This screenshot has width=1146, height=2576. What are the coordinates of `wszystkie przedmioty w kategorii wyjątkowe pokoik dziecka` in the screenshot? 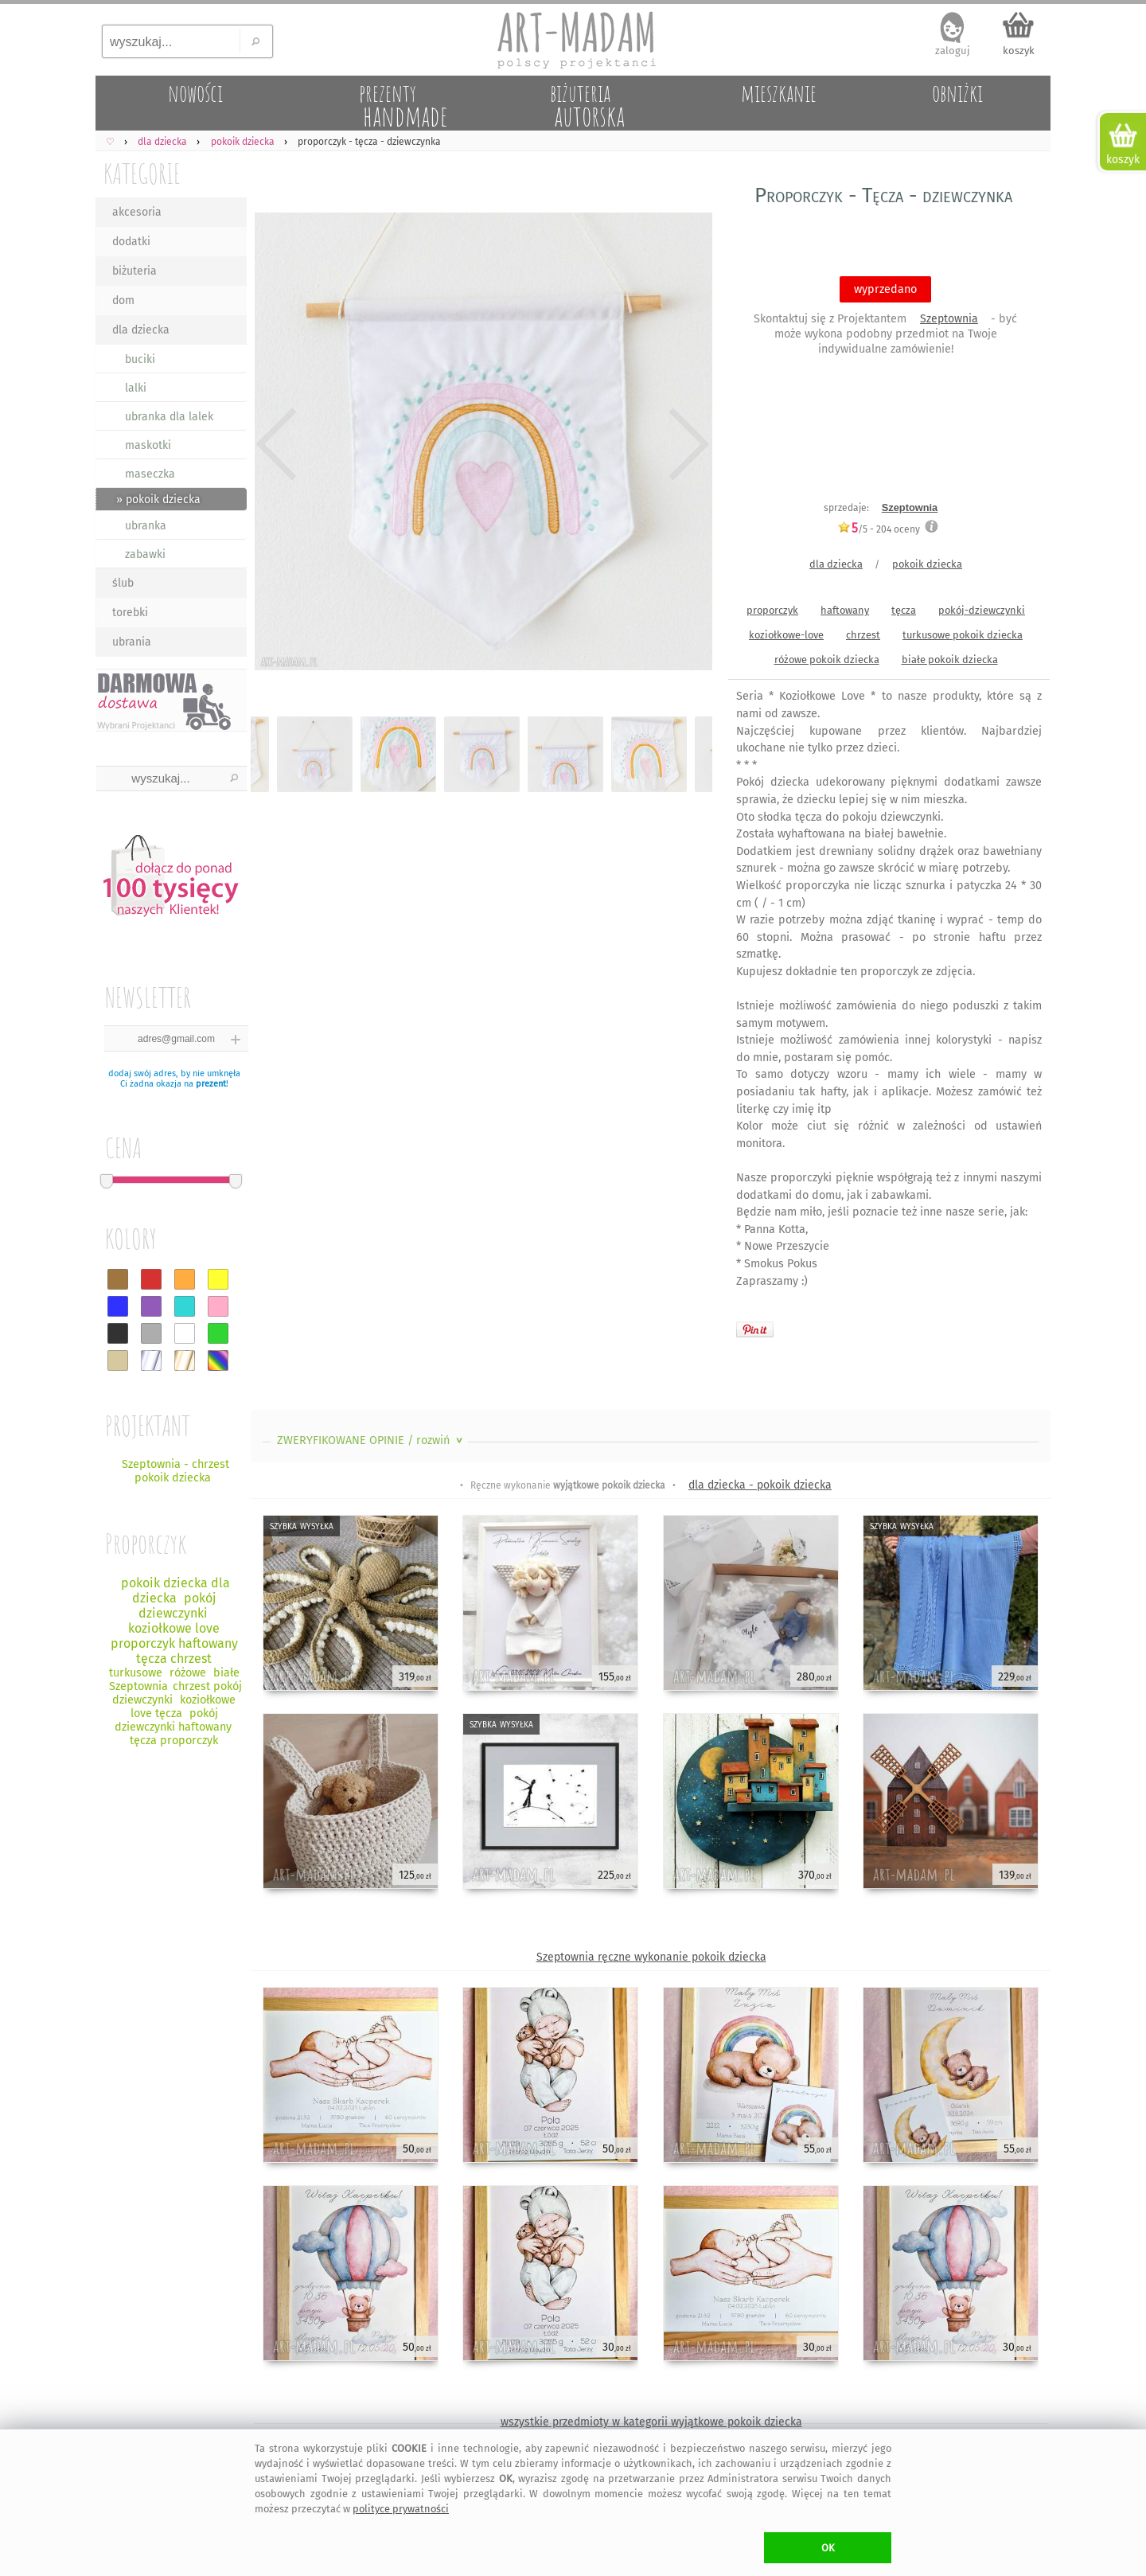 It's located at (651, 2422).